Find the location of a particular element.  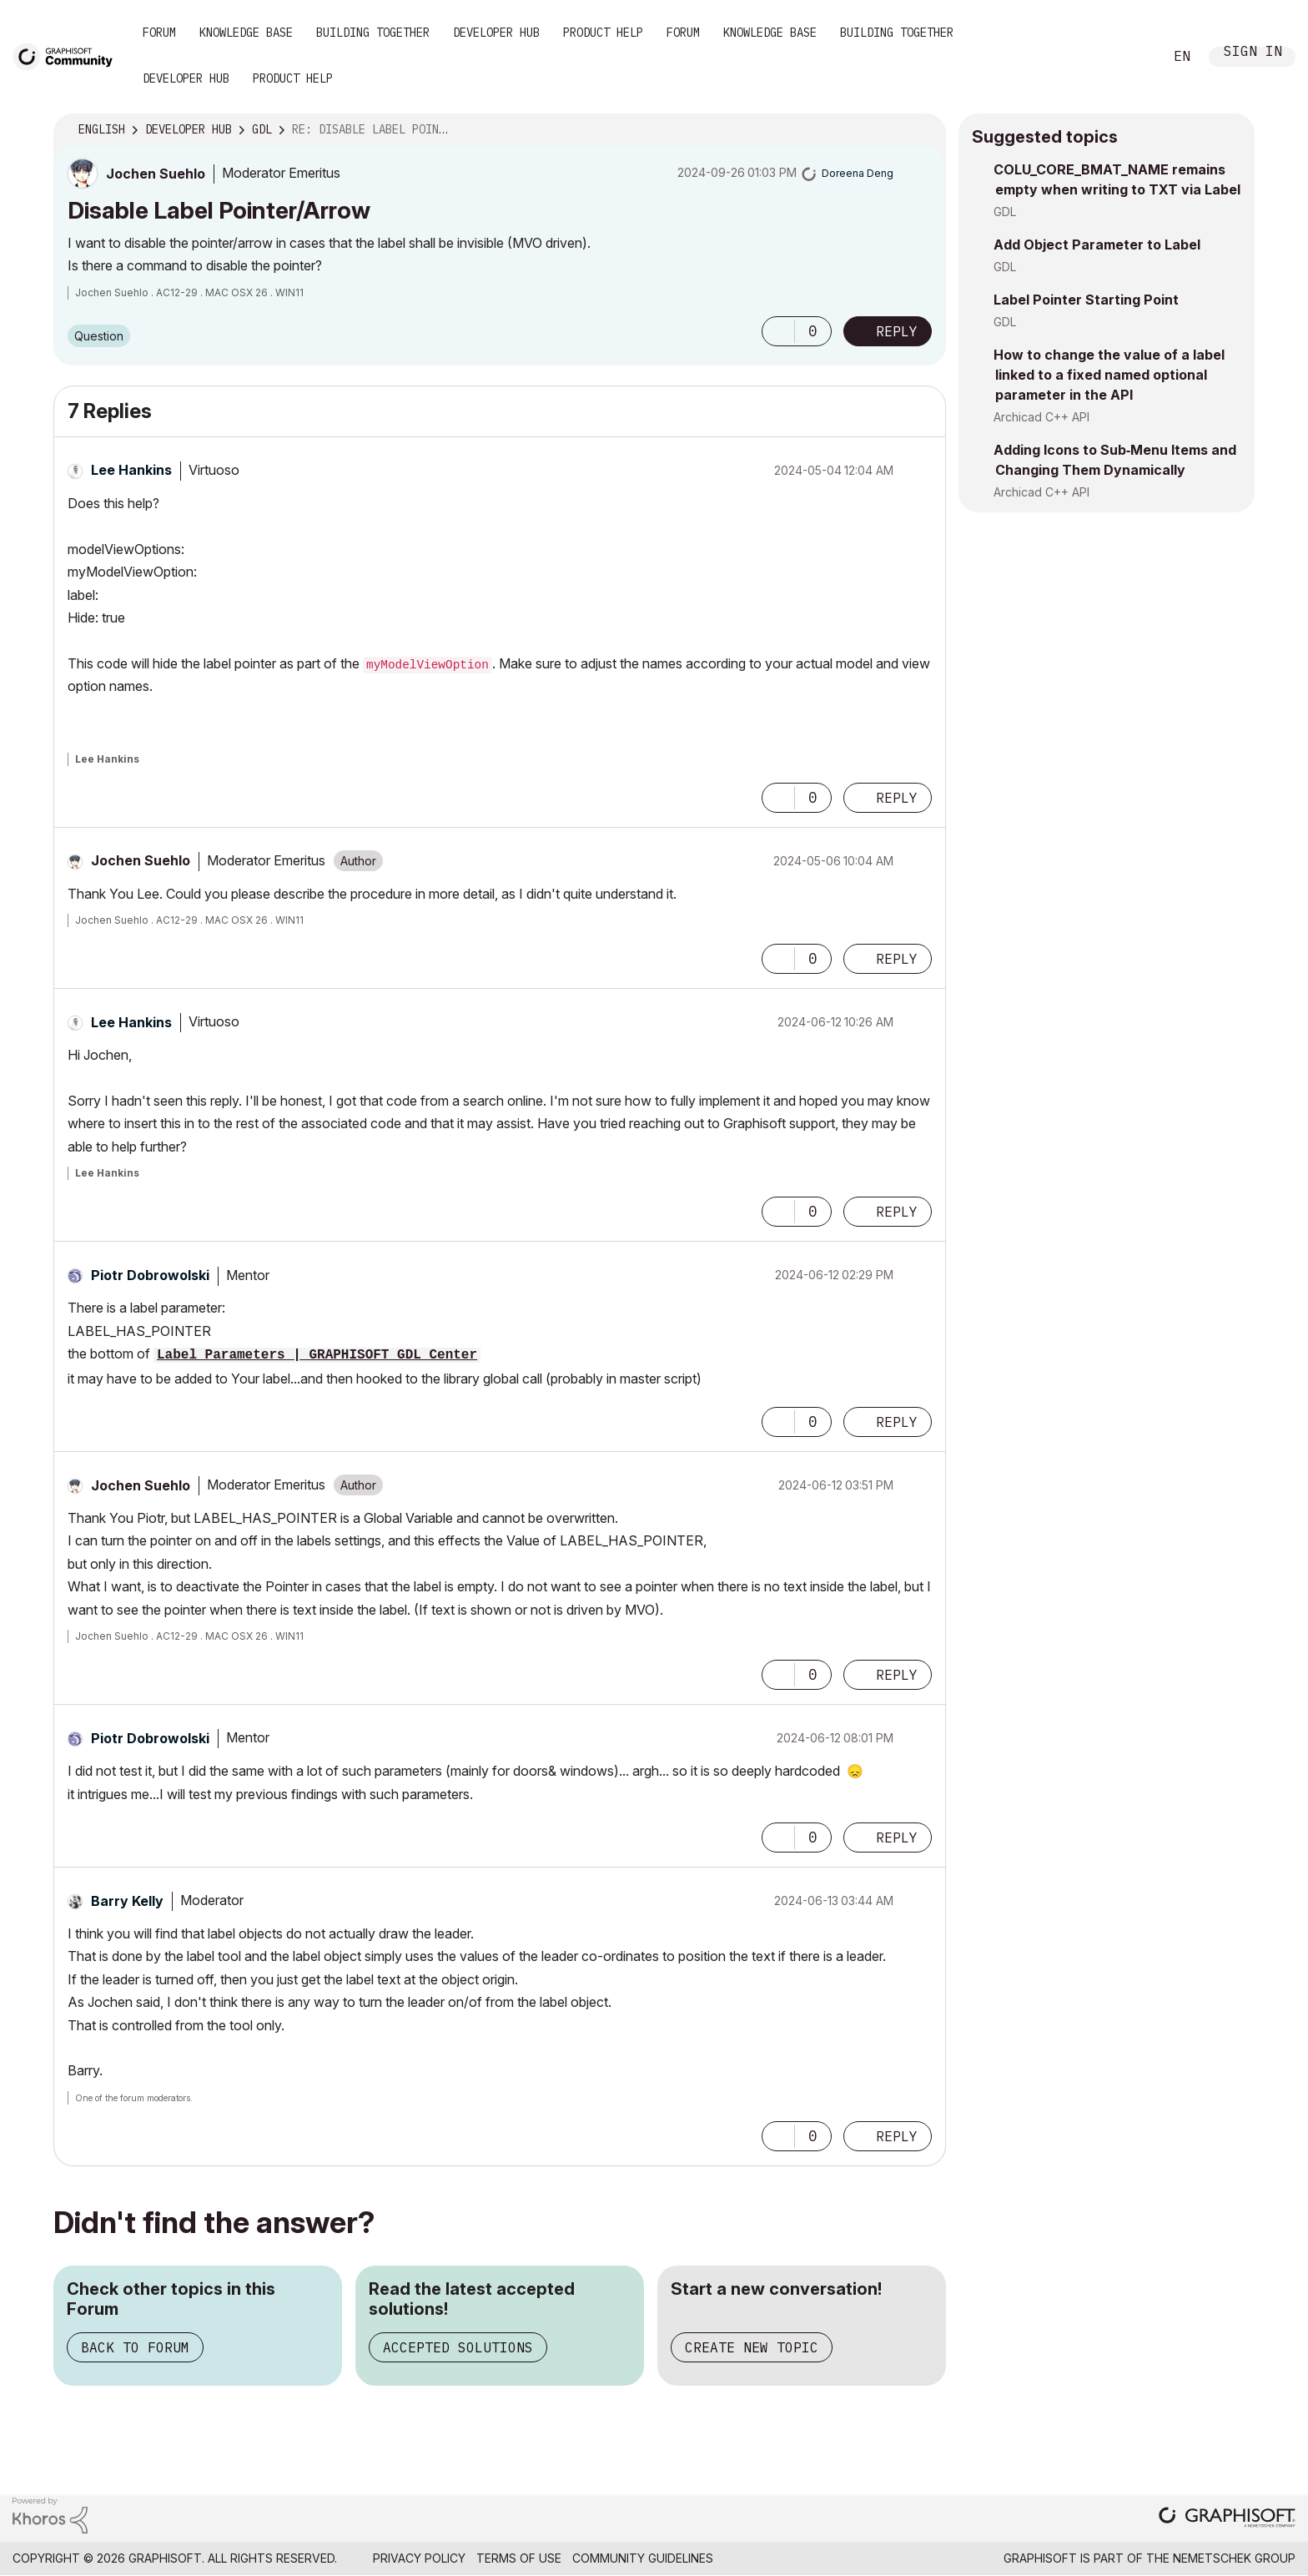

[button] is located at coordinates (778, 331).